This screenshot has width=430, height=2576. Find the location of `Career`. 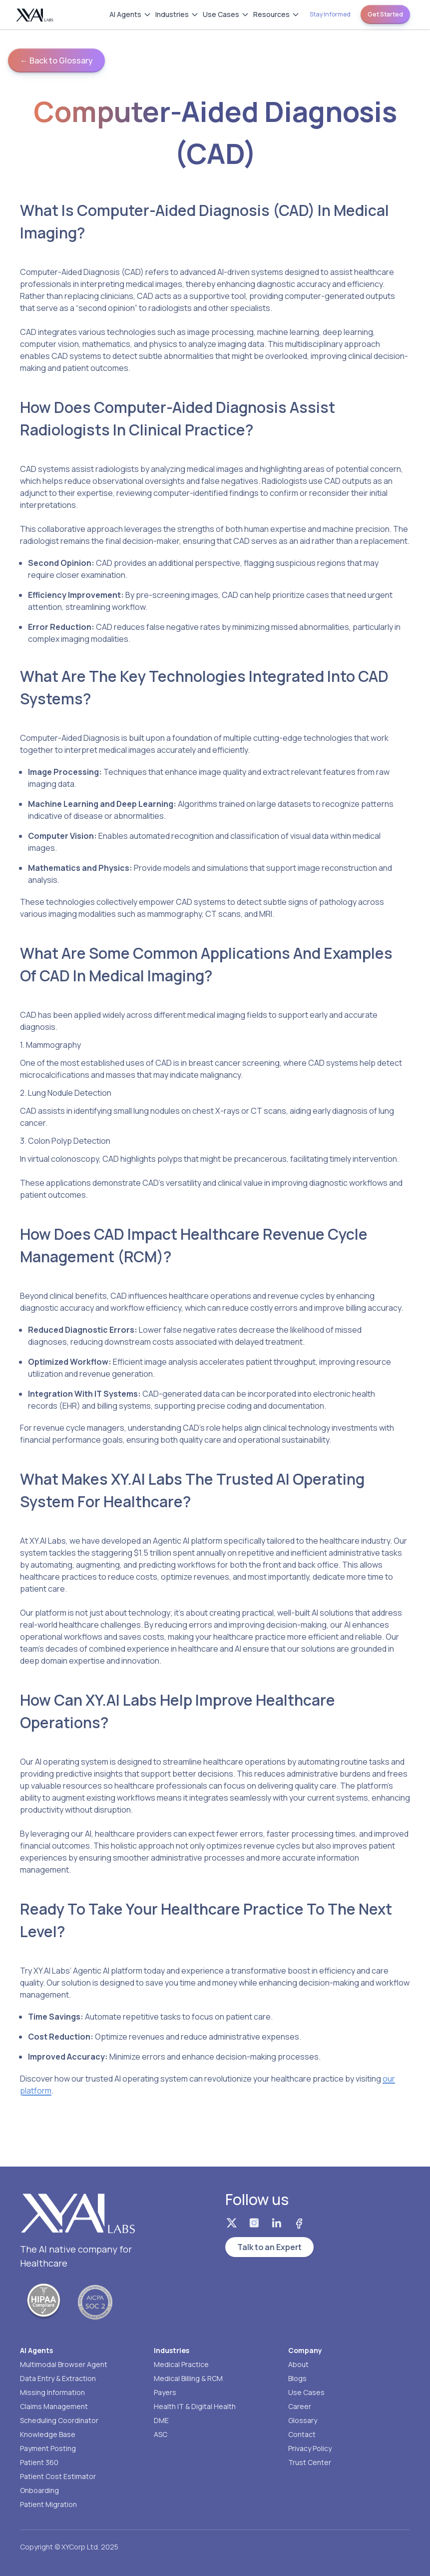

Career is located at coordinates (299, 2406).